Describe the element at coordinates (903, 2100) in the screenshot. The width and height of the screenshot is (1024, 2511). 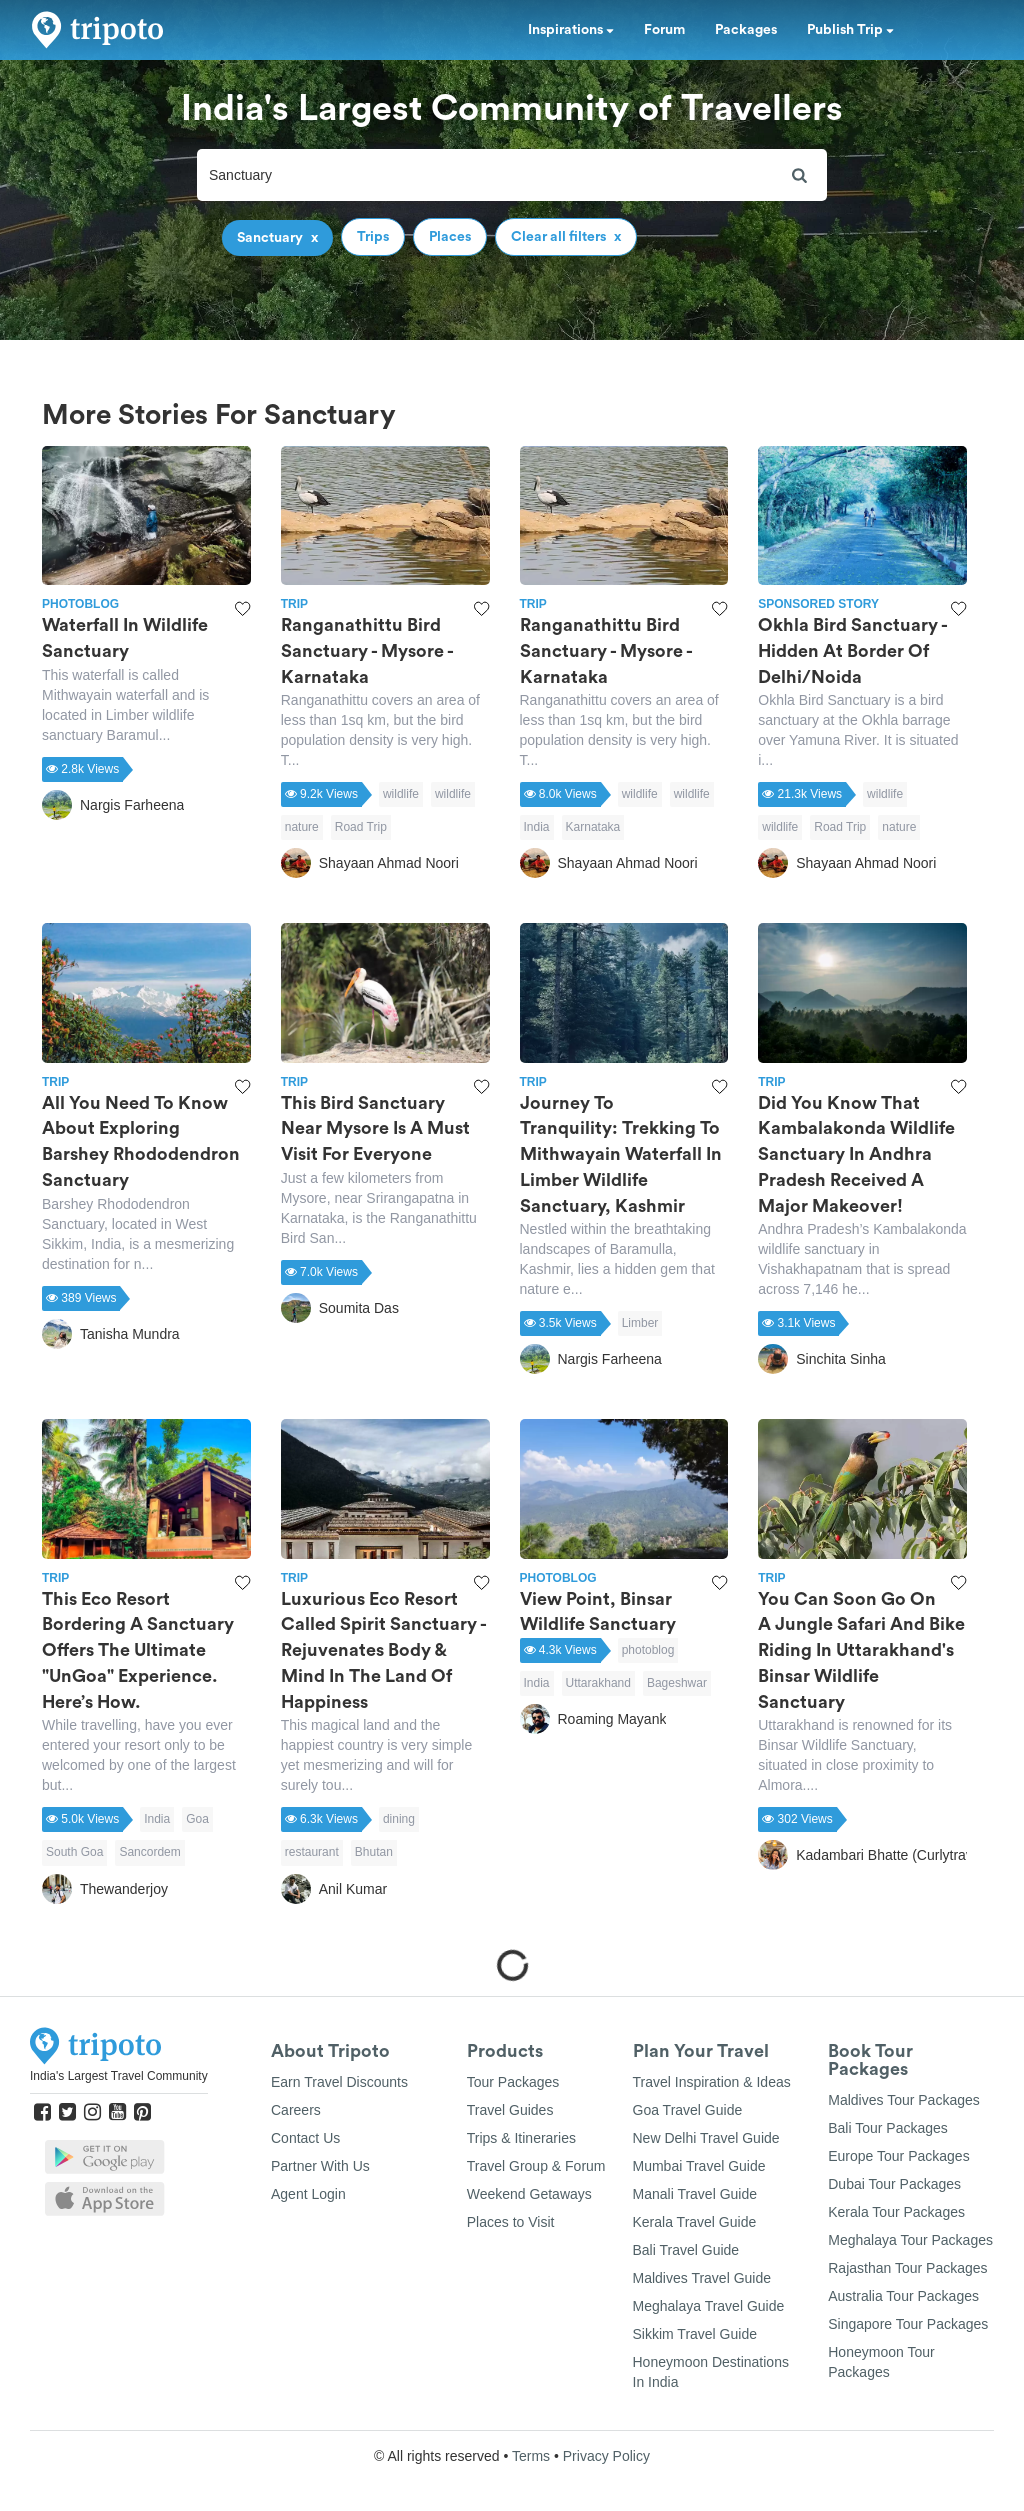
I see `Maldives Tour Packages` at that location.